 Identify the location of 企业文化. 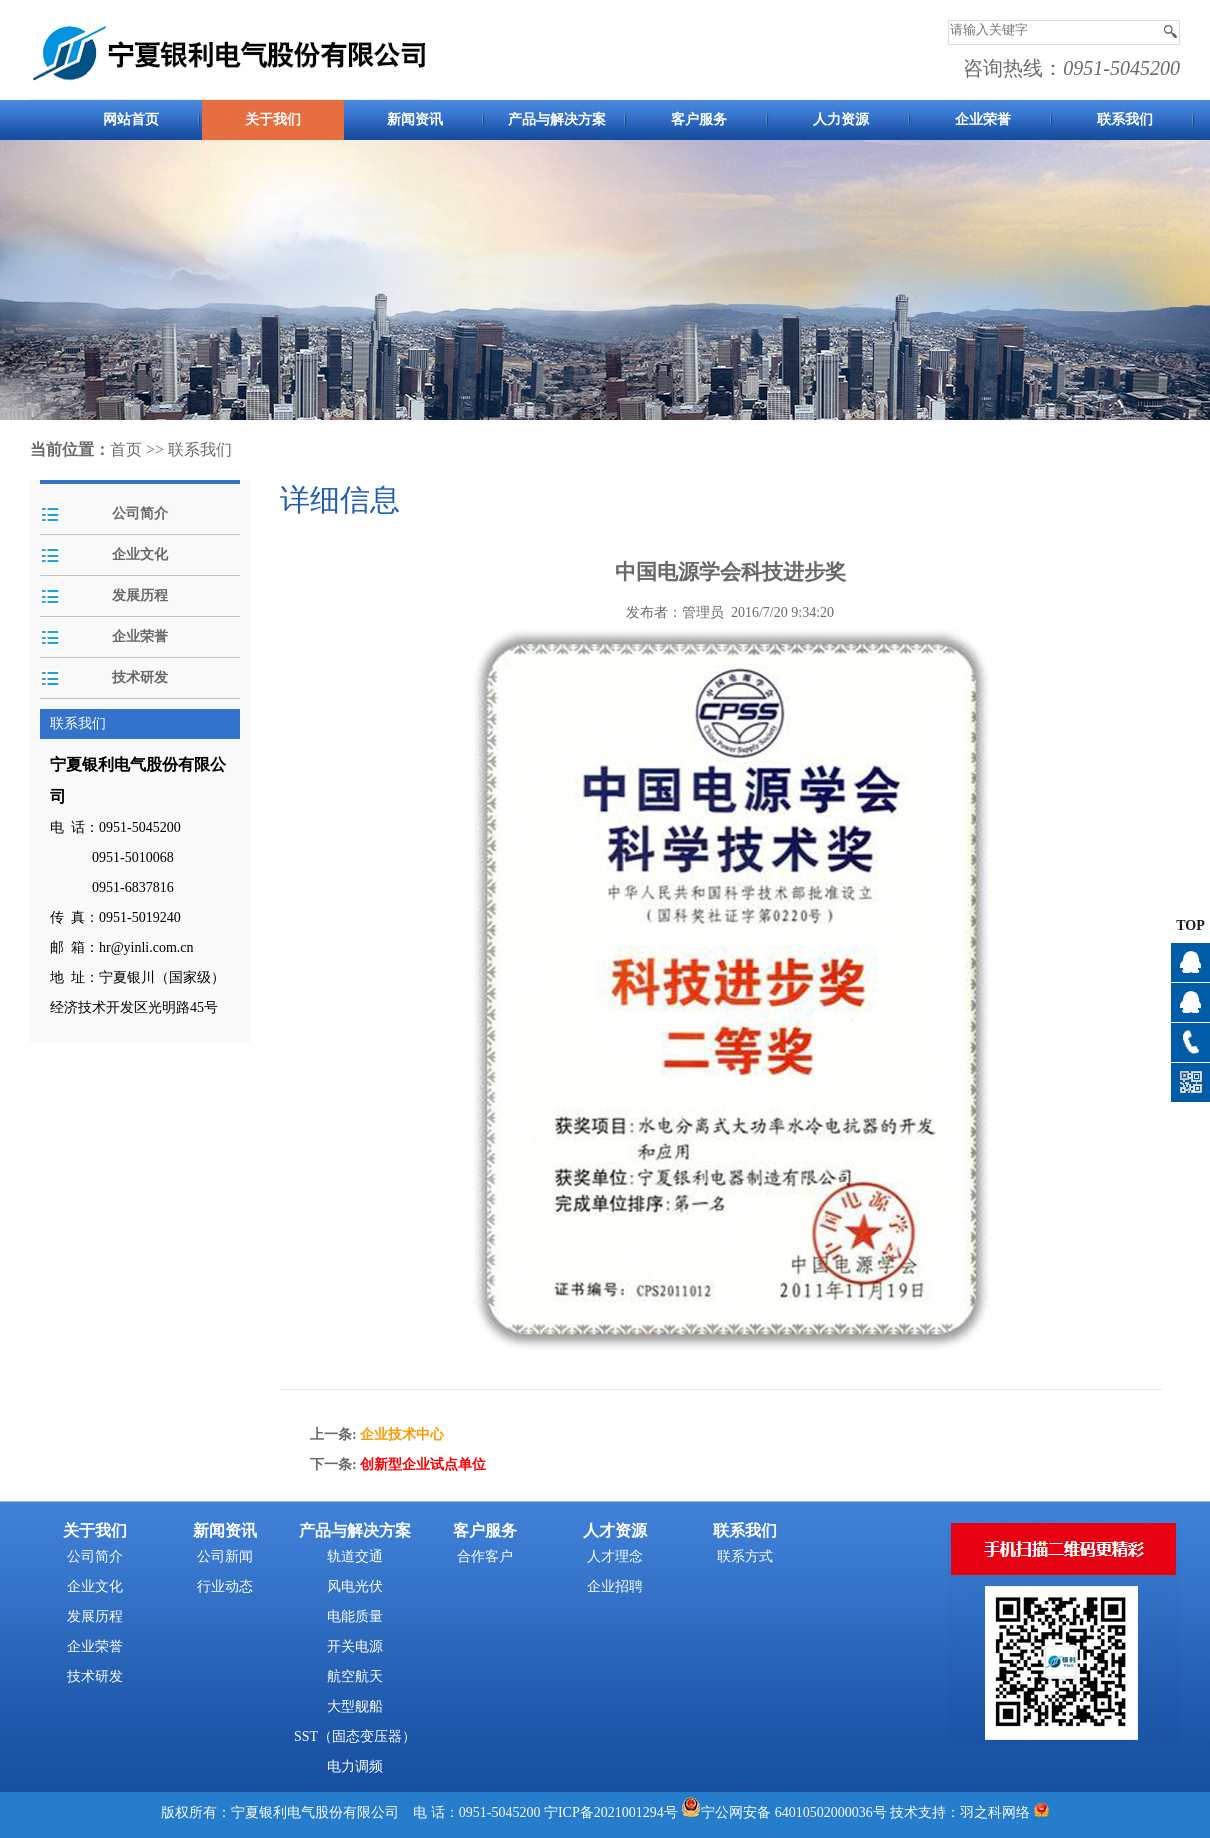
(140, 554).